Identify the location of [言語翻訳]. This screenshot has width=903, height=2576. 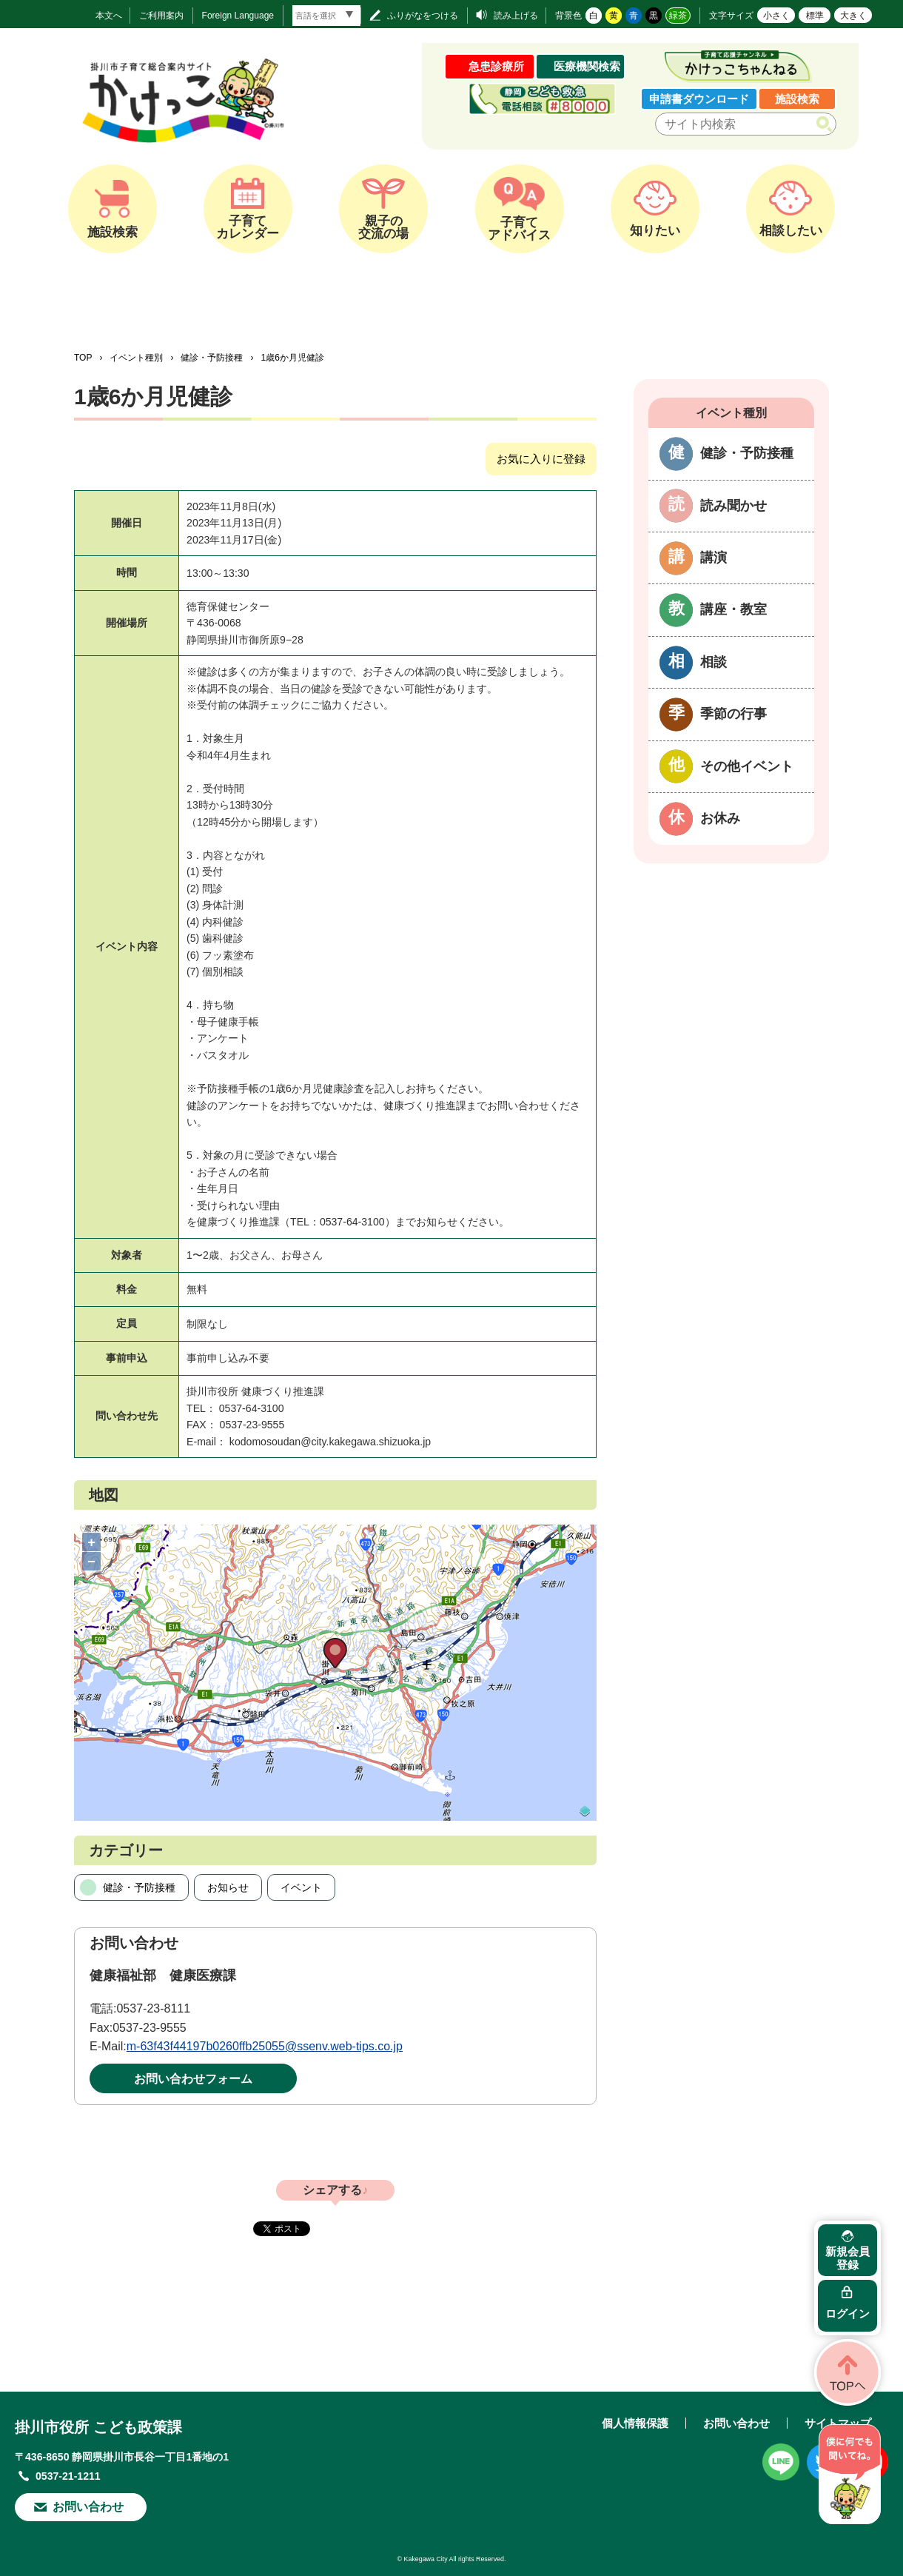
(326, 15).